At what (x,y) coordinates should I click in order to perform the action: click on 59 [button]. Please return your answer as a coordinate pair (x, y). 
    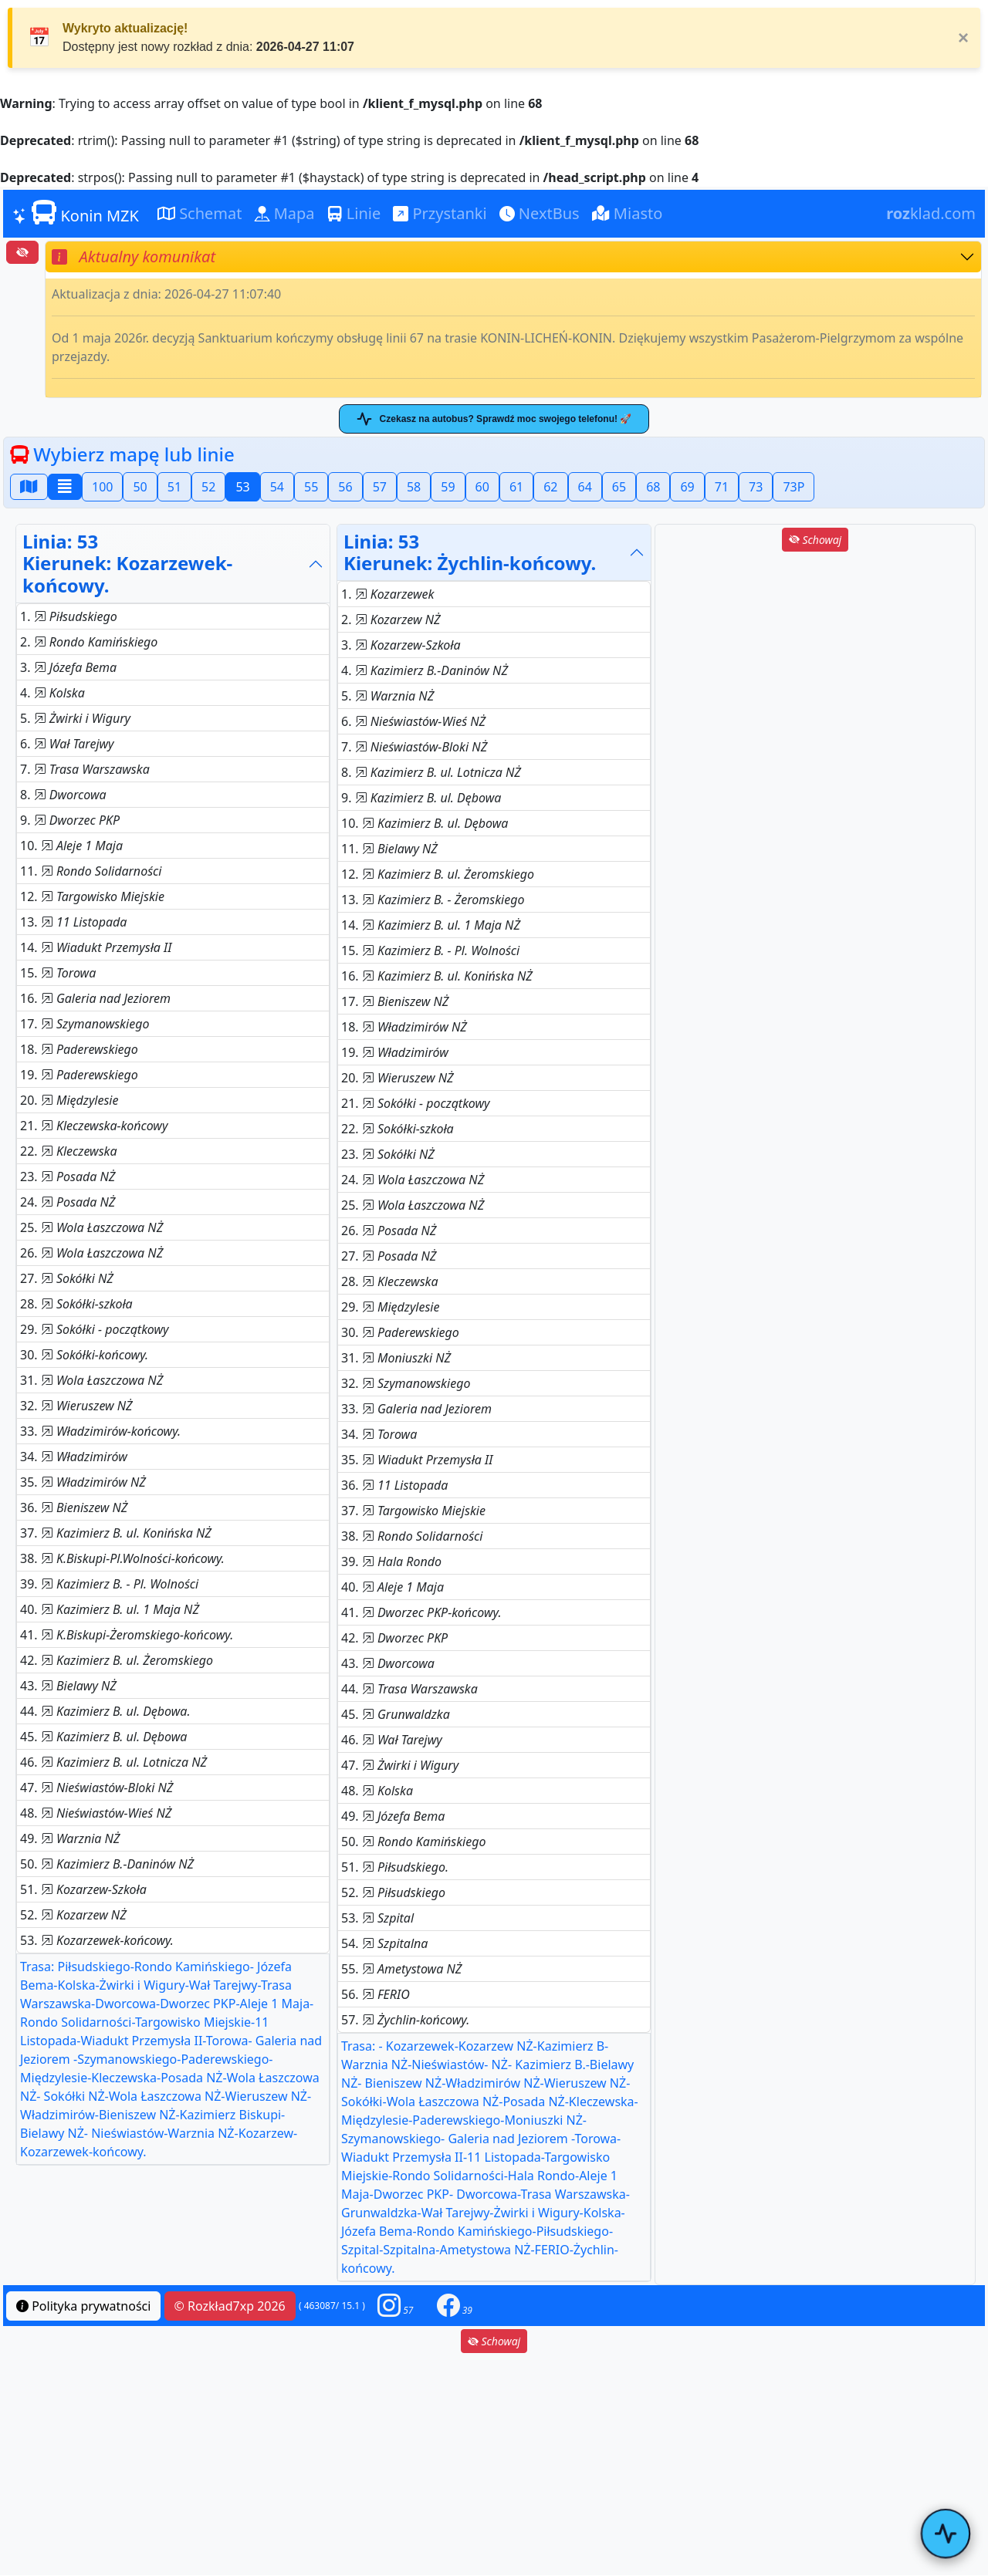
    Looking at the image, I should click on (448, 486).